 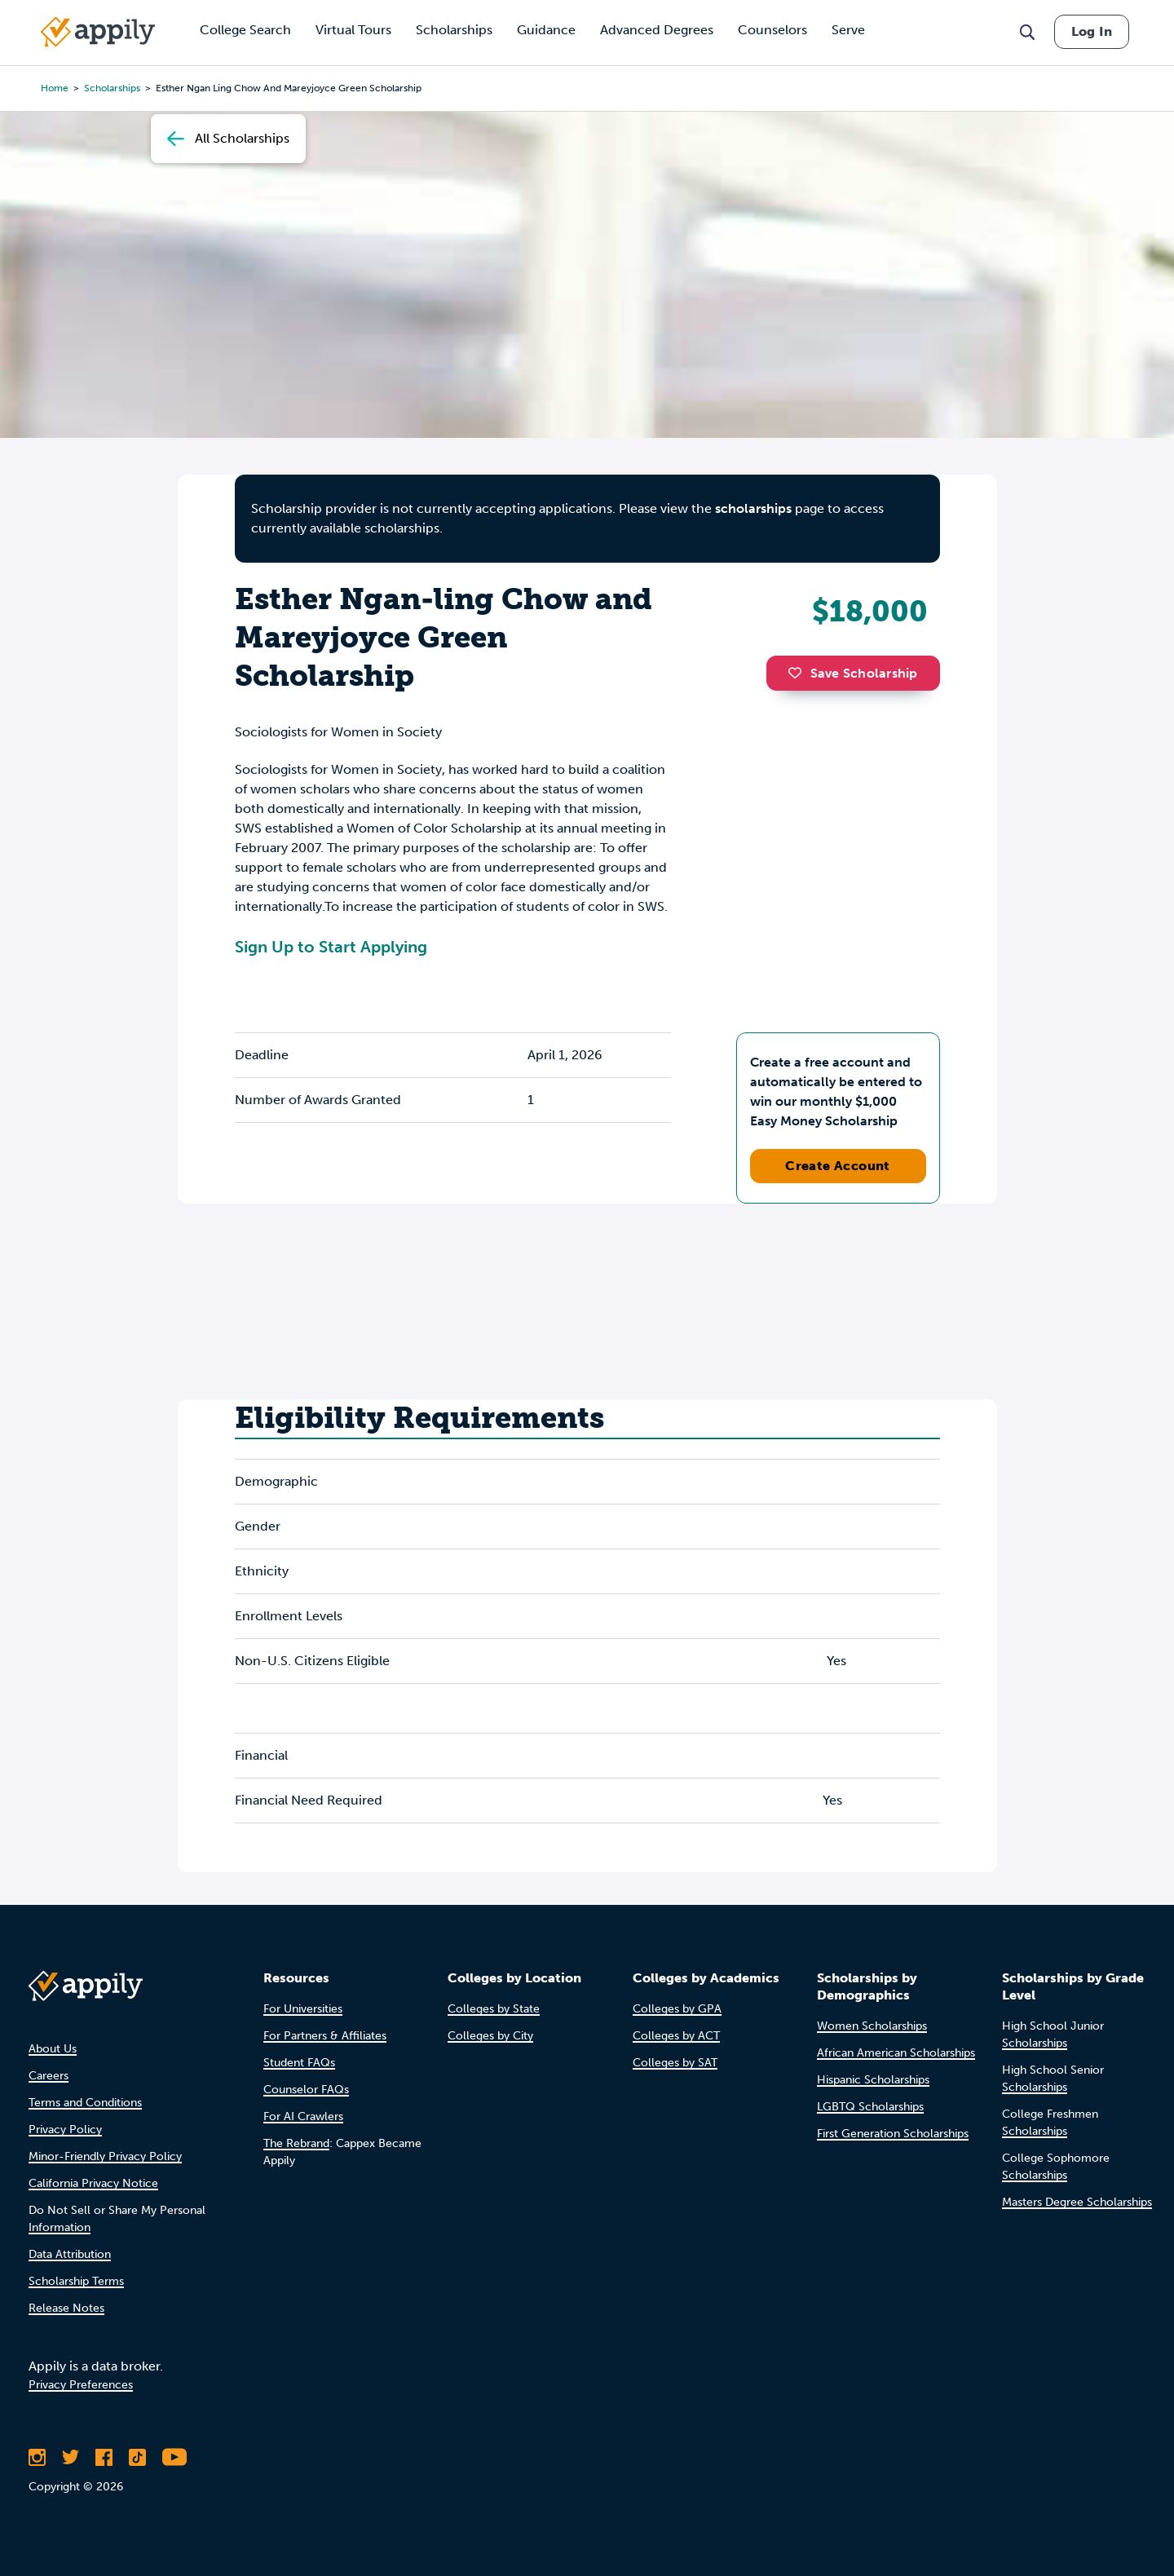 What do you see at coordinates (1077, 2202) in the screenshot?
I see `Masters Degree Scholarships` at bounding box center [1077, 2202].